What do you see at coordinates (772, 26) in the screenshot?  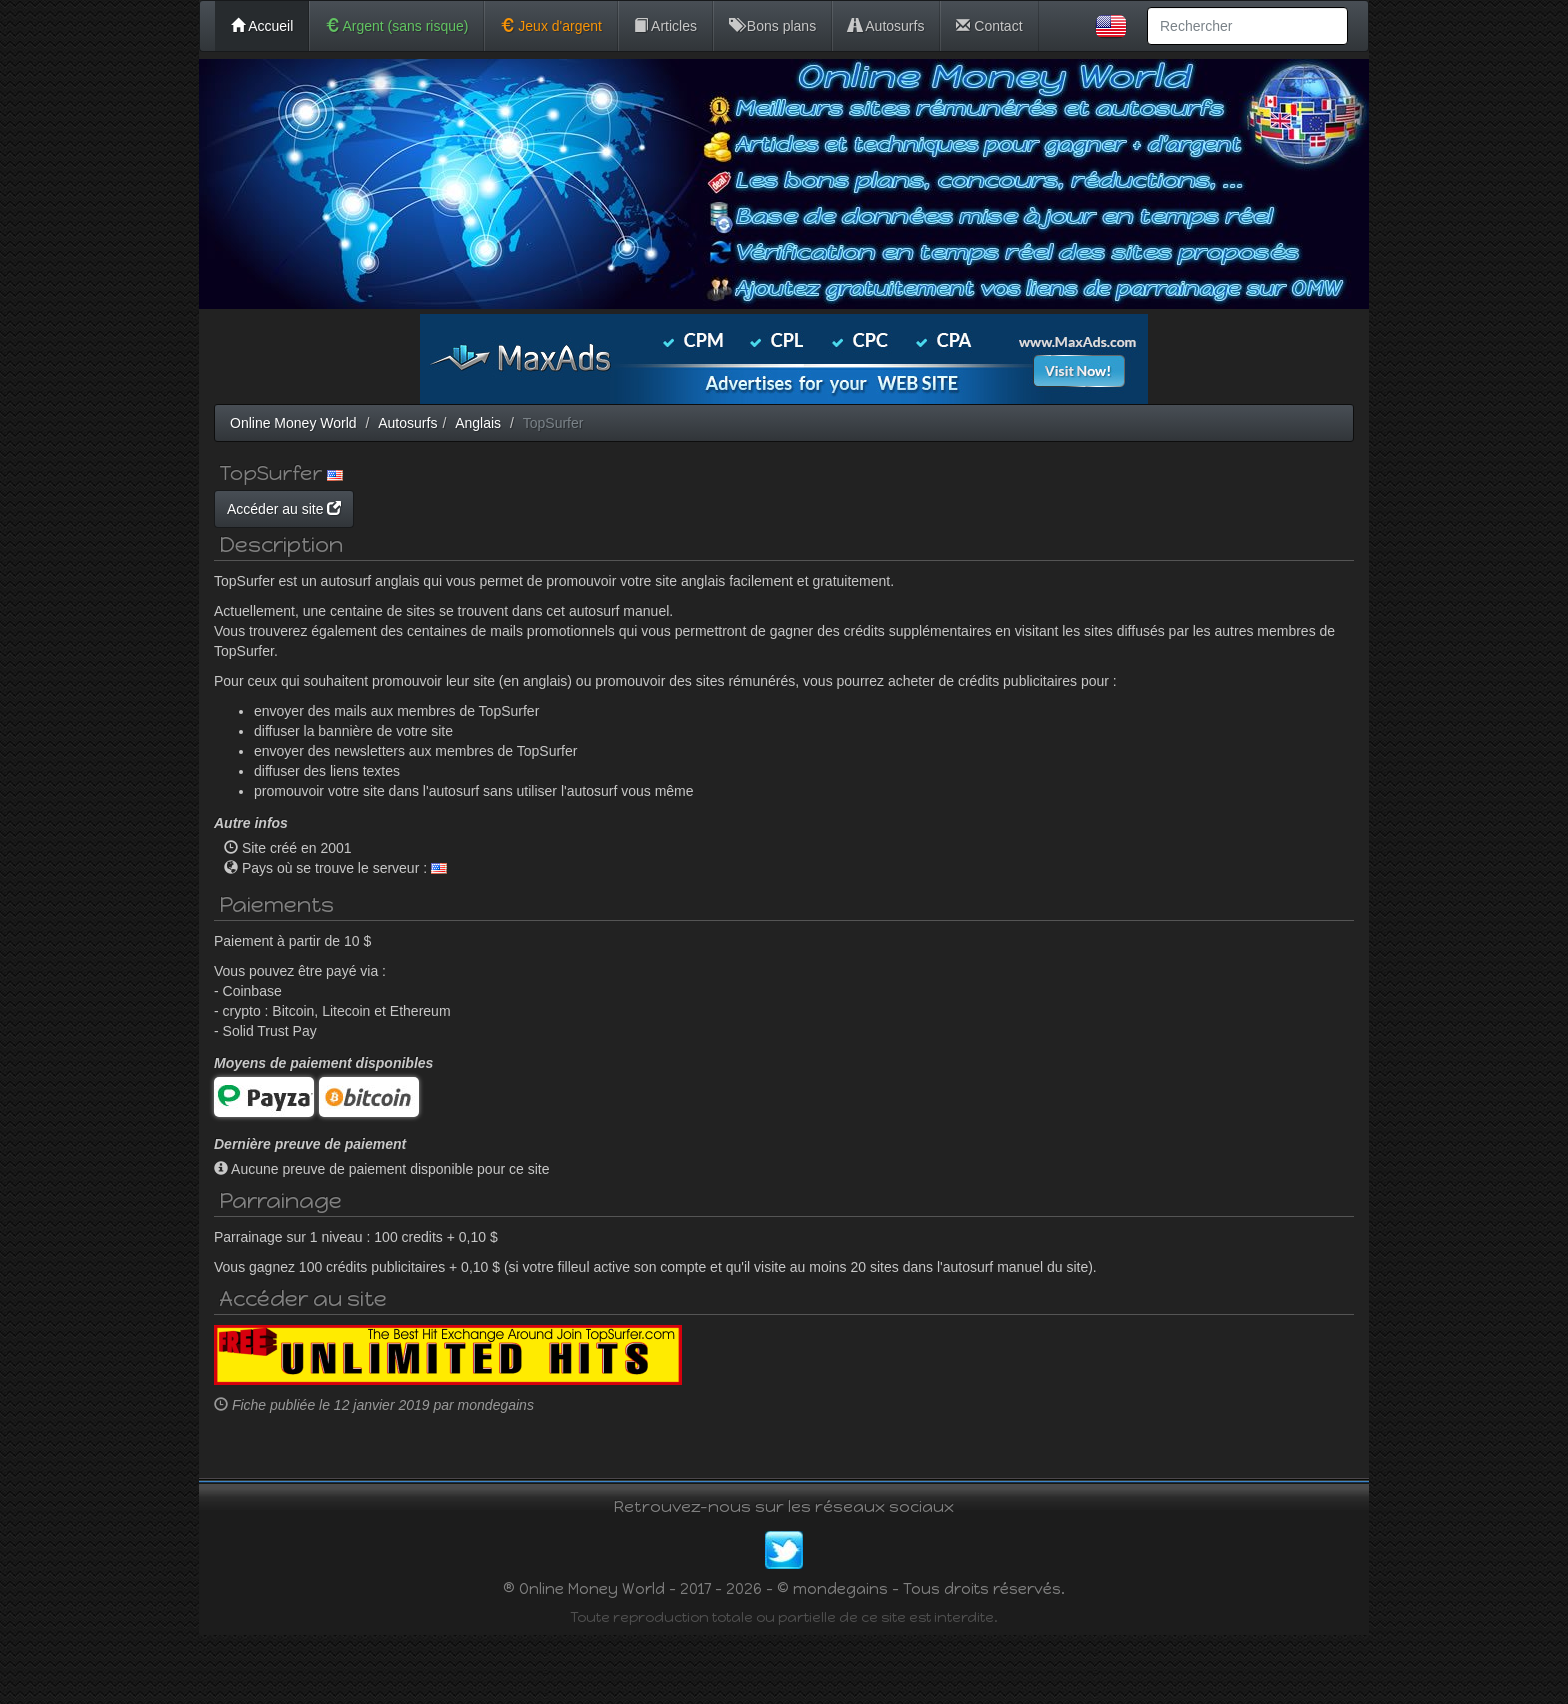 I see `Bons plans` at bounding box center [772, 26].